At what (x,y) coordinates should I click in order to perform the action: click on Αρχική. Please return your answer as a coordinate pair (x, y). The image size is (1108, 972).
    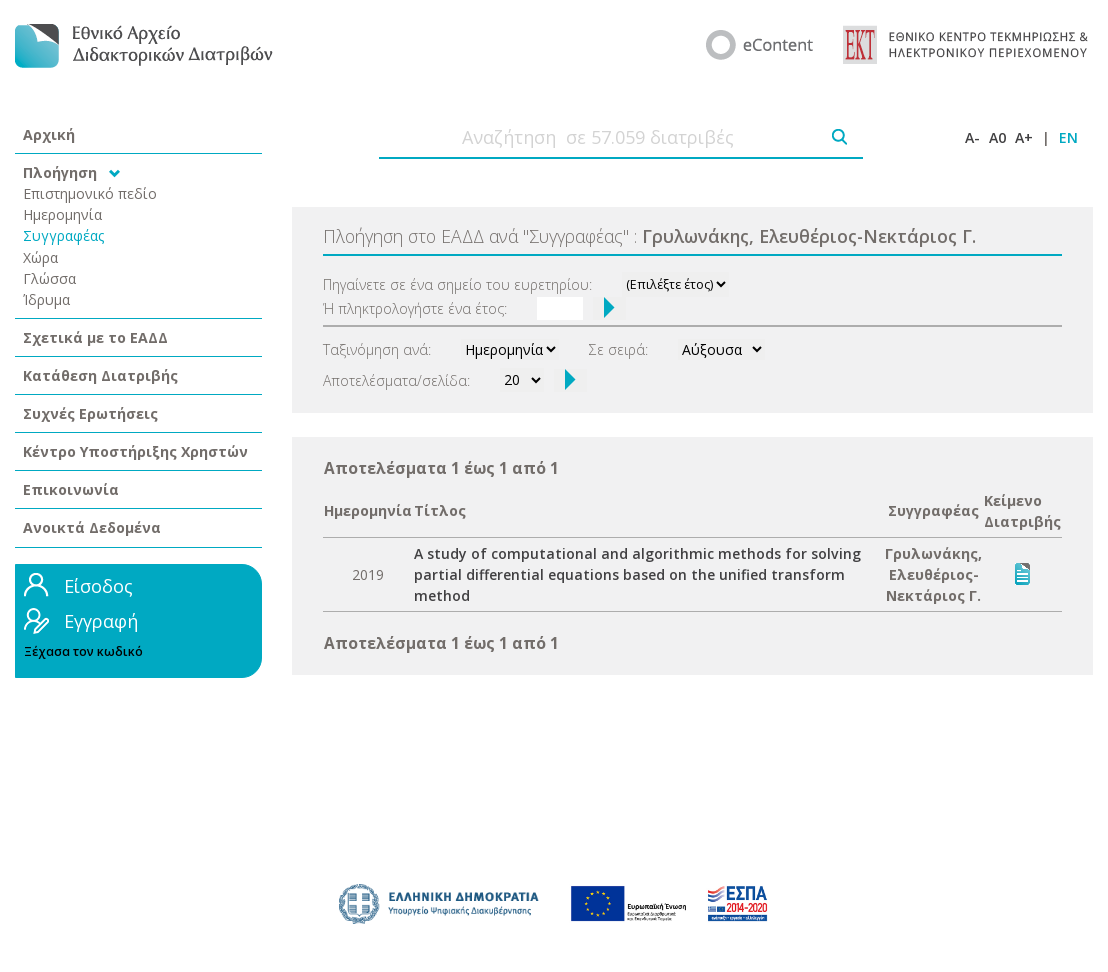
    Looking at the image, I should click on (49, 134).